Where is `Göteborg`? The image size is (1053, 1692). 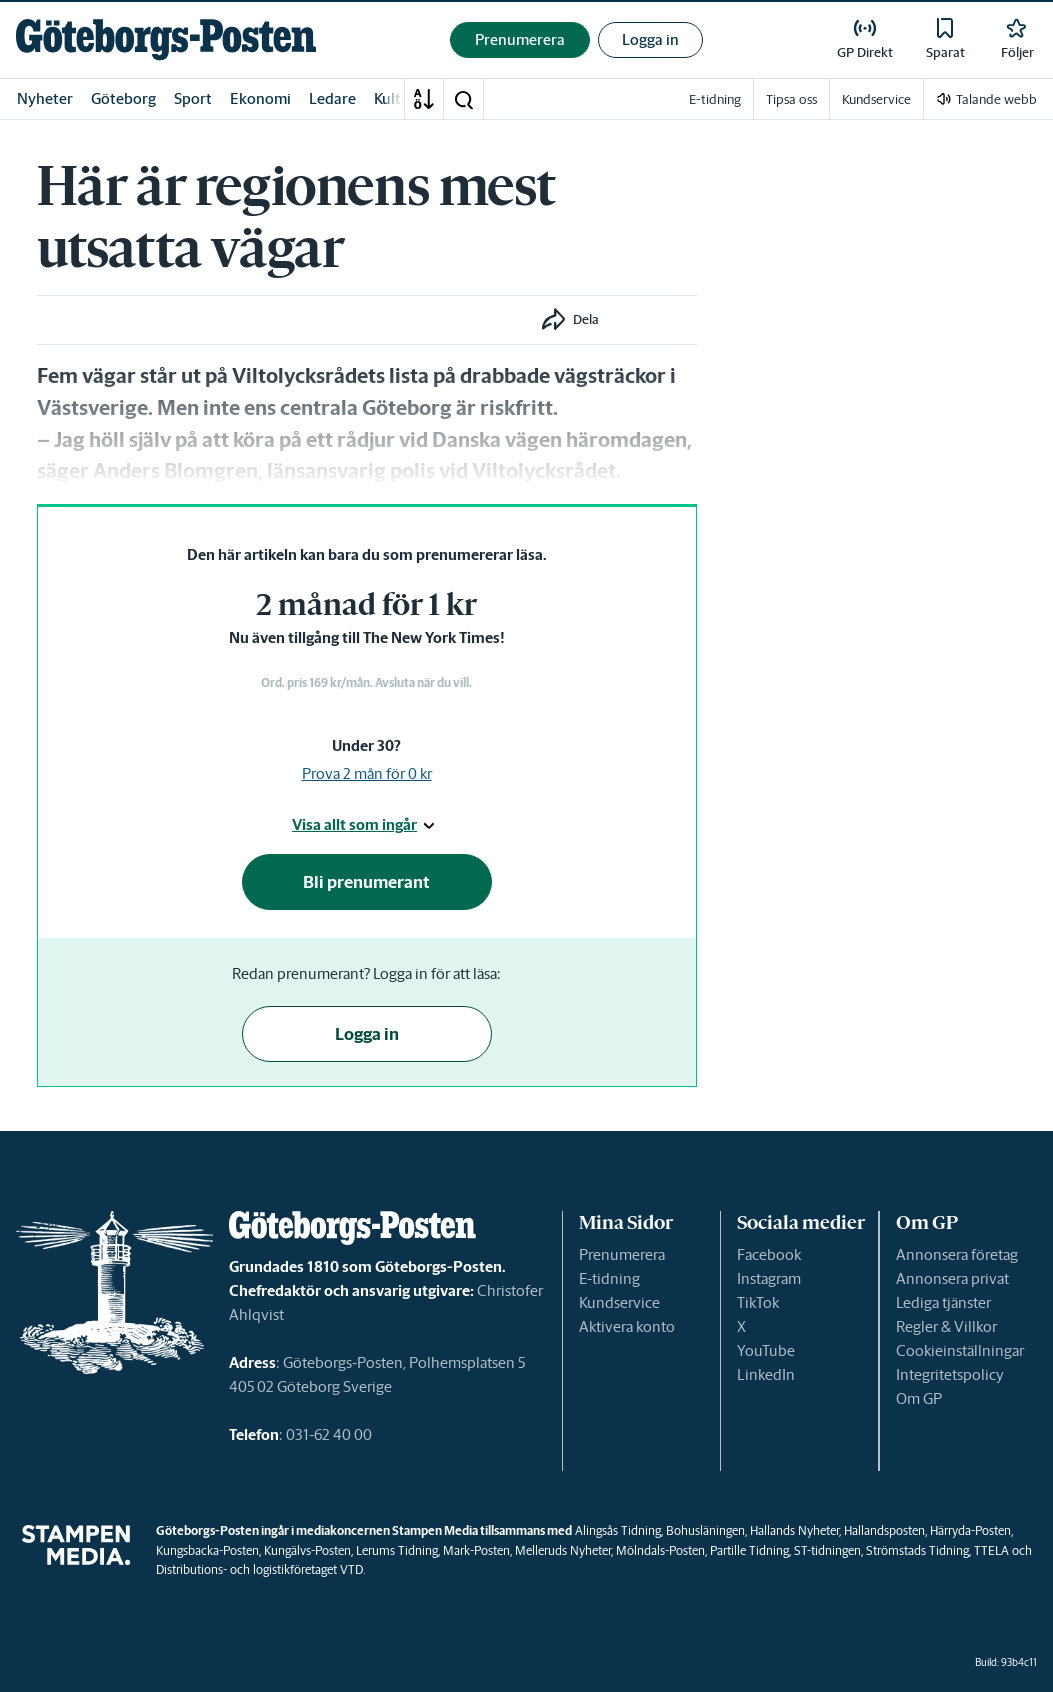 Göteborg is located at coordinates (123, 98).